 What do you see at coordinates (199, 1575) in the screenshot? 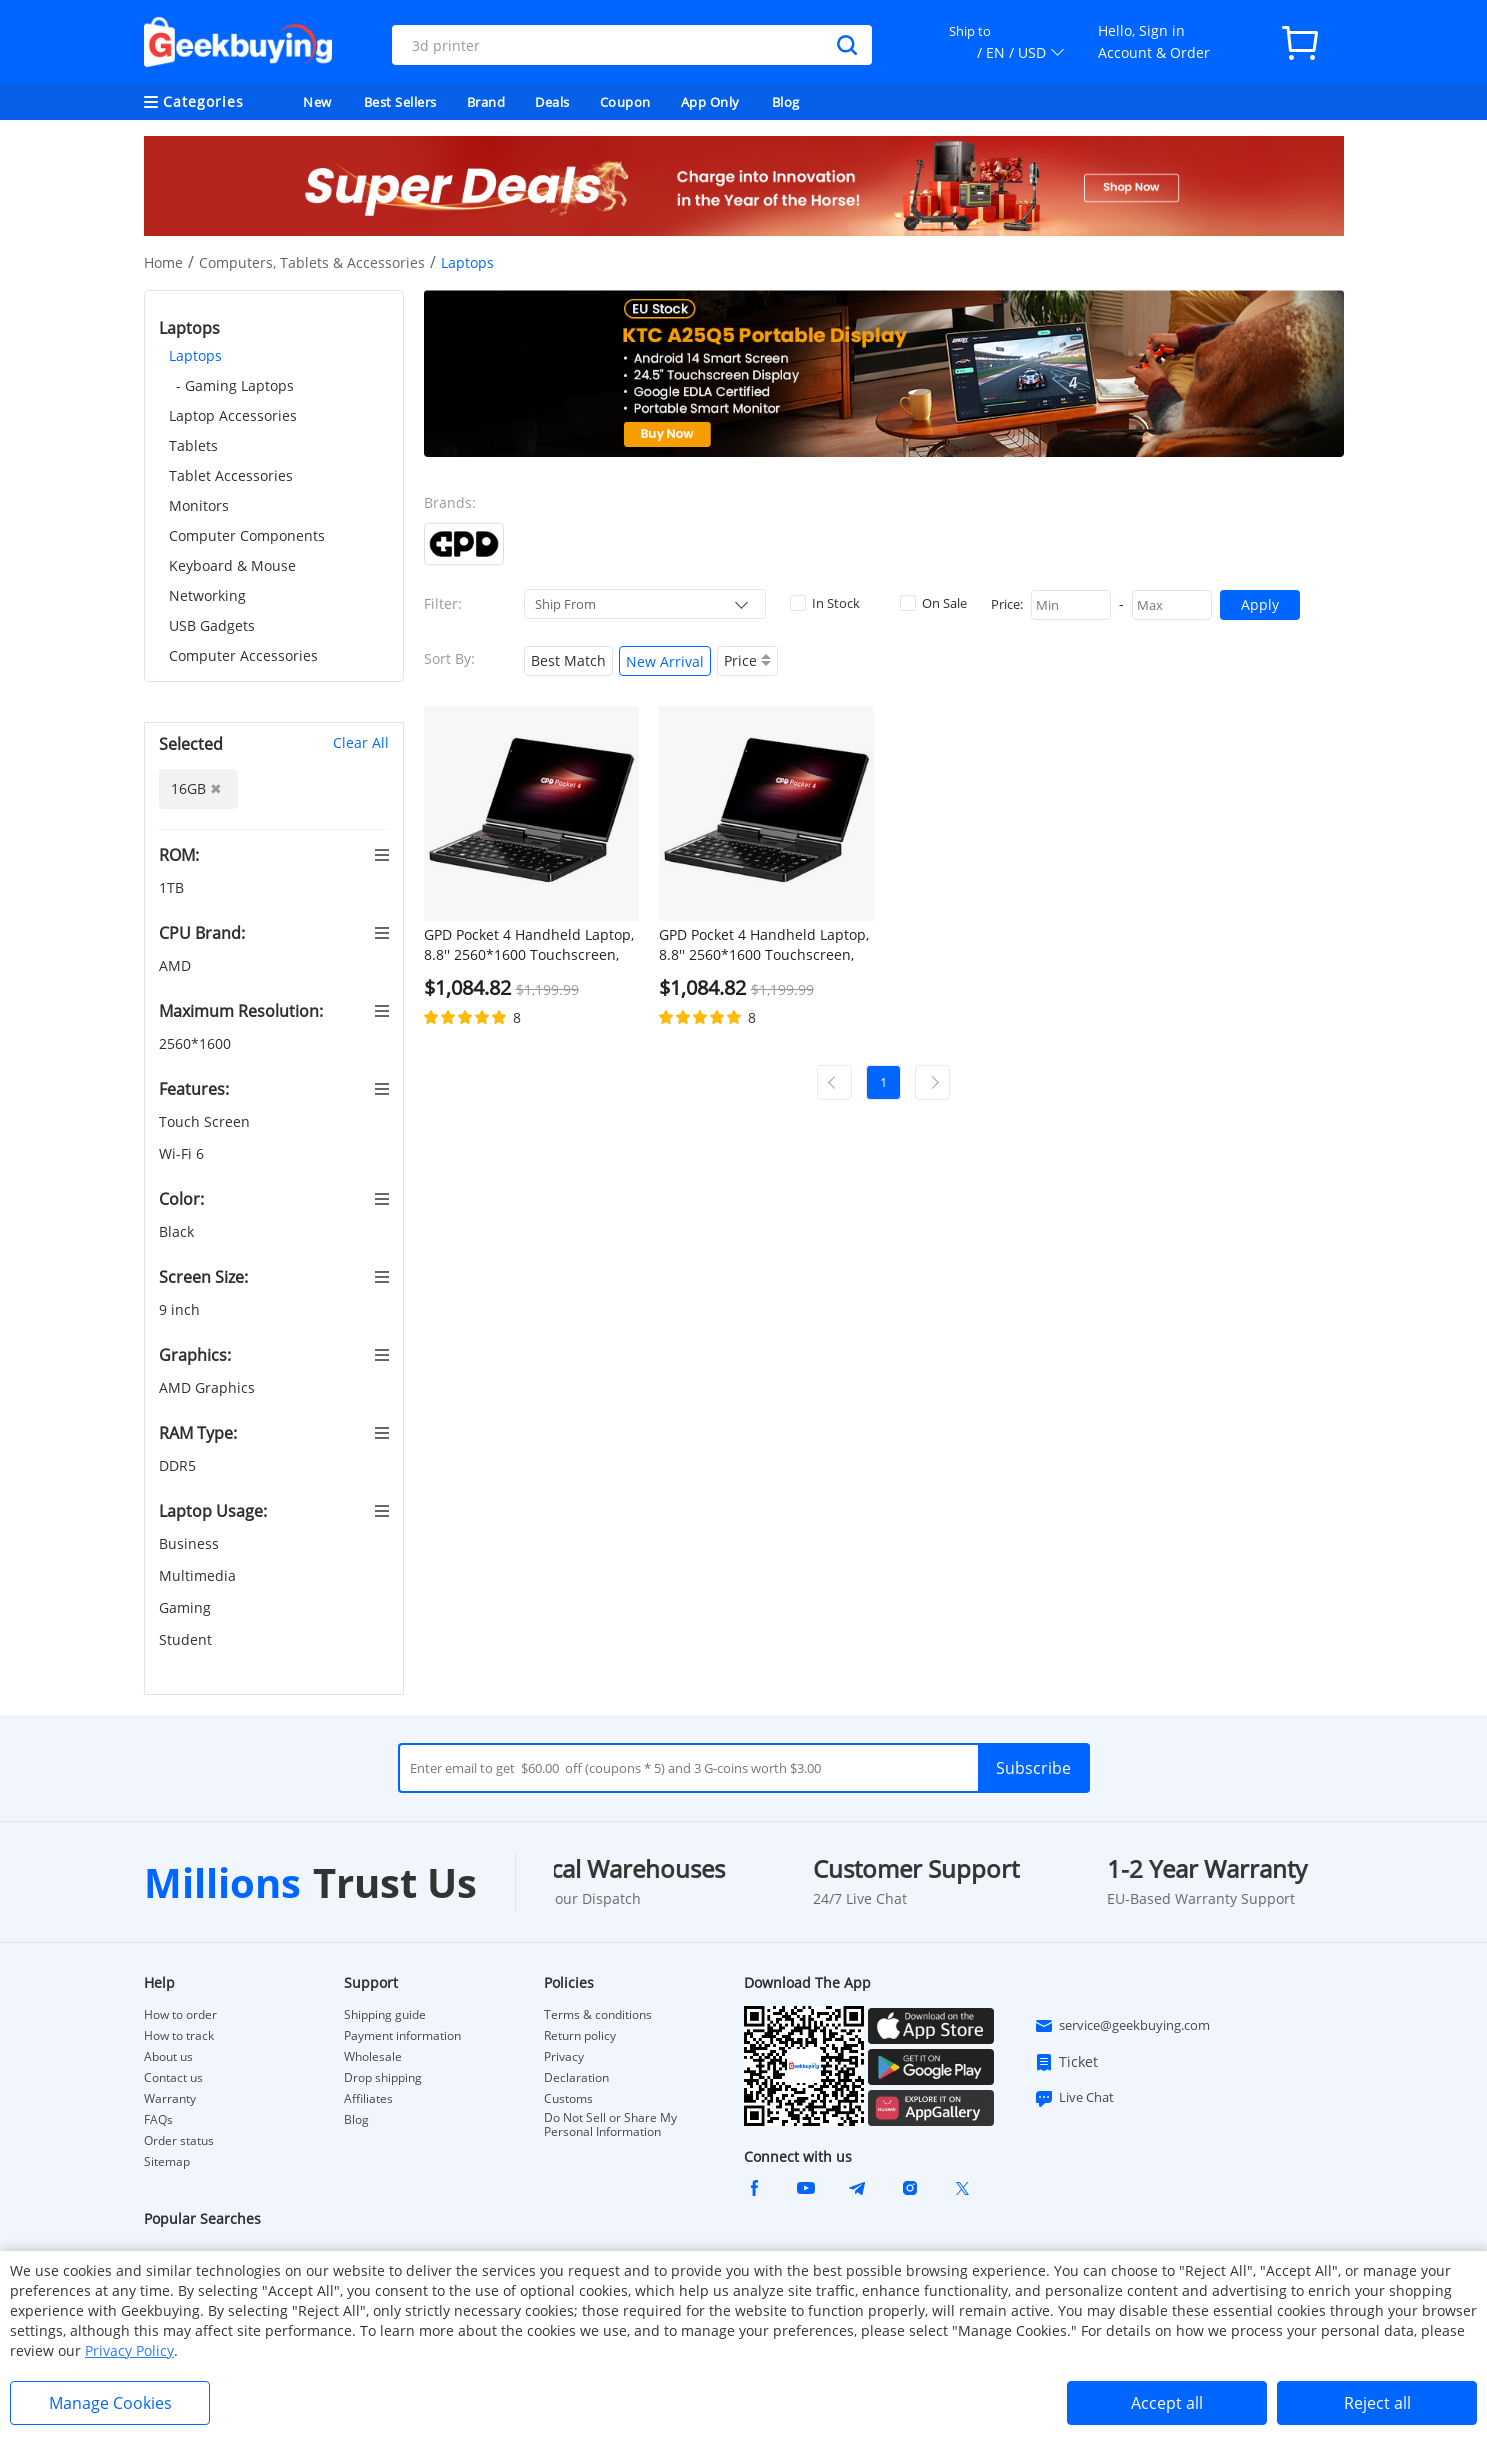
I see `Multimedia` at bounding box center [199, 1575].